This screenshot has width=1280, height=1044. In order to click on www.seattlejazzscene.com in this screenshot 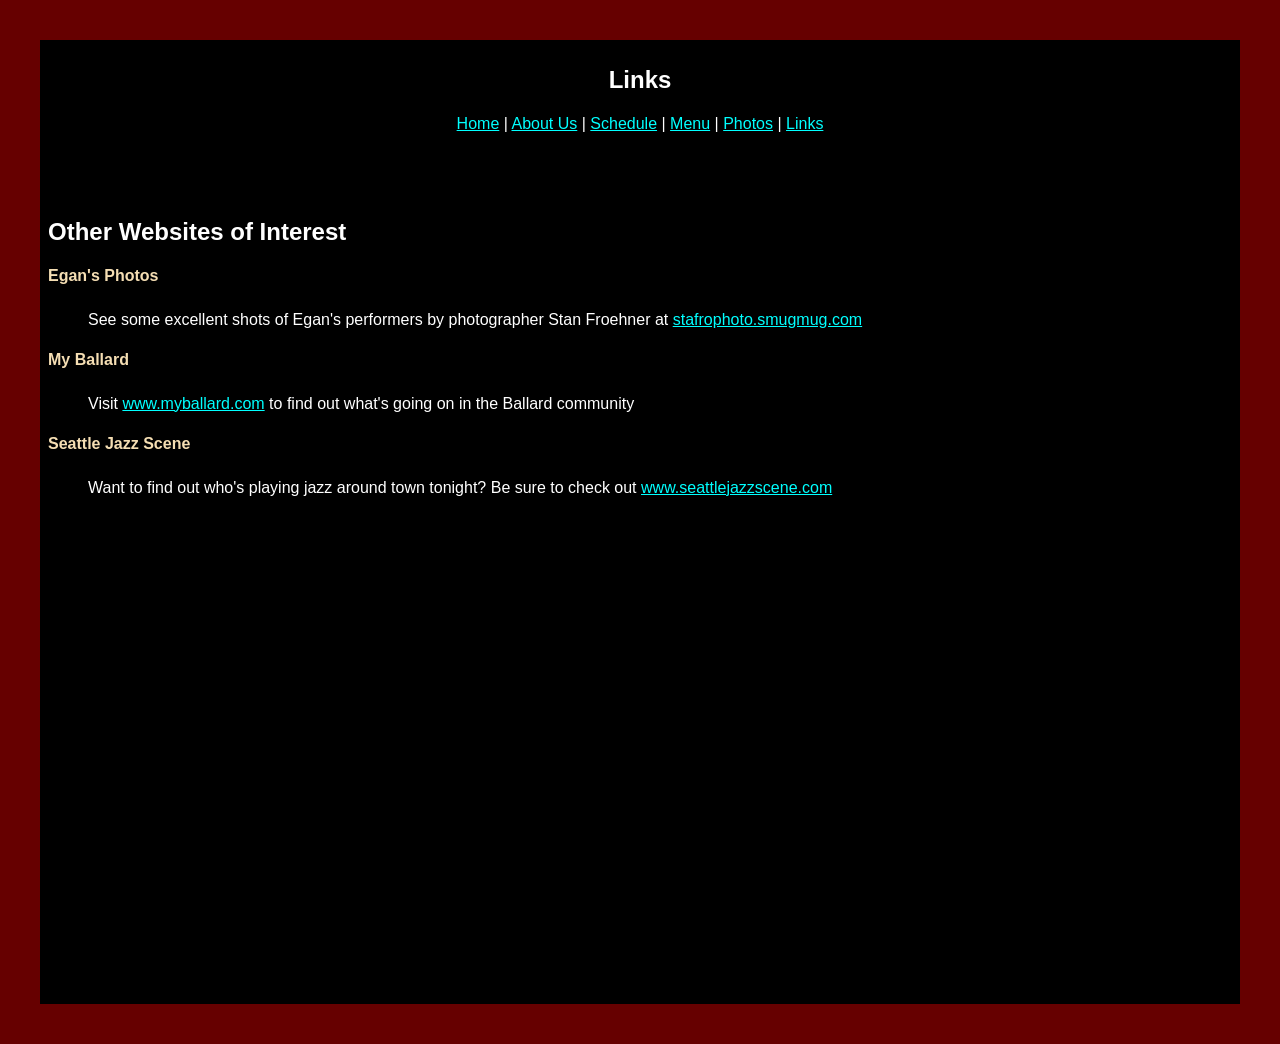, I will do `click(736, 487)`.